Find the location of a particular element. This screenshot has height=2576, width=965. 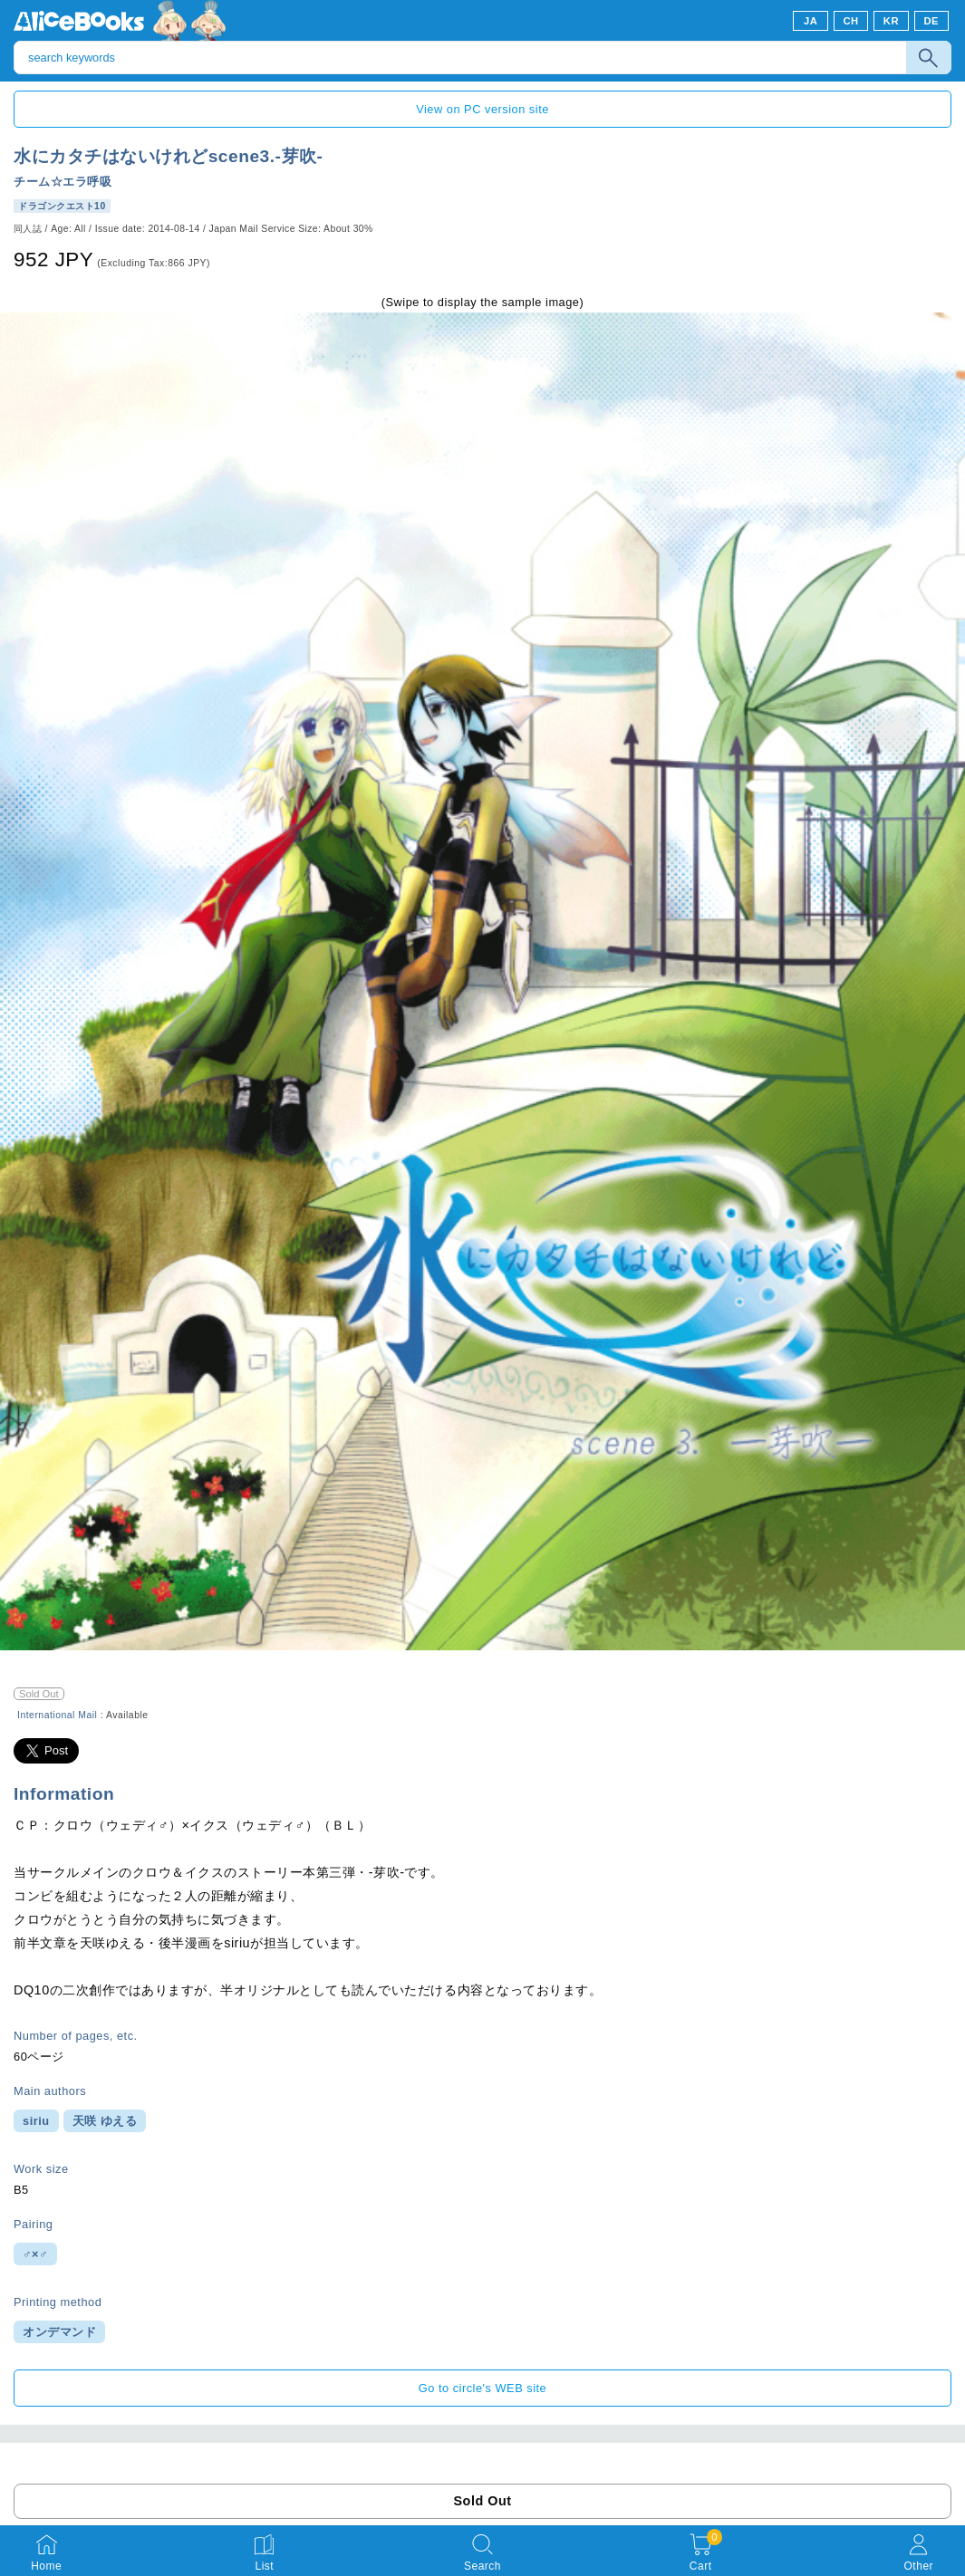

天咲 ゆえる is located at coordinates (105, 2121).